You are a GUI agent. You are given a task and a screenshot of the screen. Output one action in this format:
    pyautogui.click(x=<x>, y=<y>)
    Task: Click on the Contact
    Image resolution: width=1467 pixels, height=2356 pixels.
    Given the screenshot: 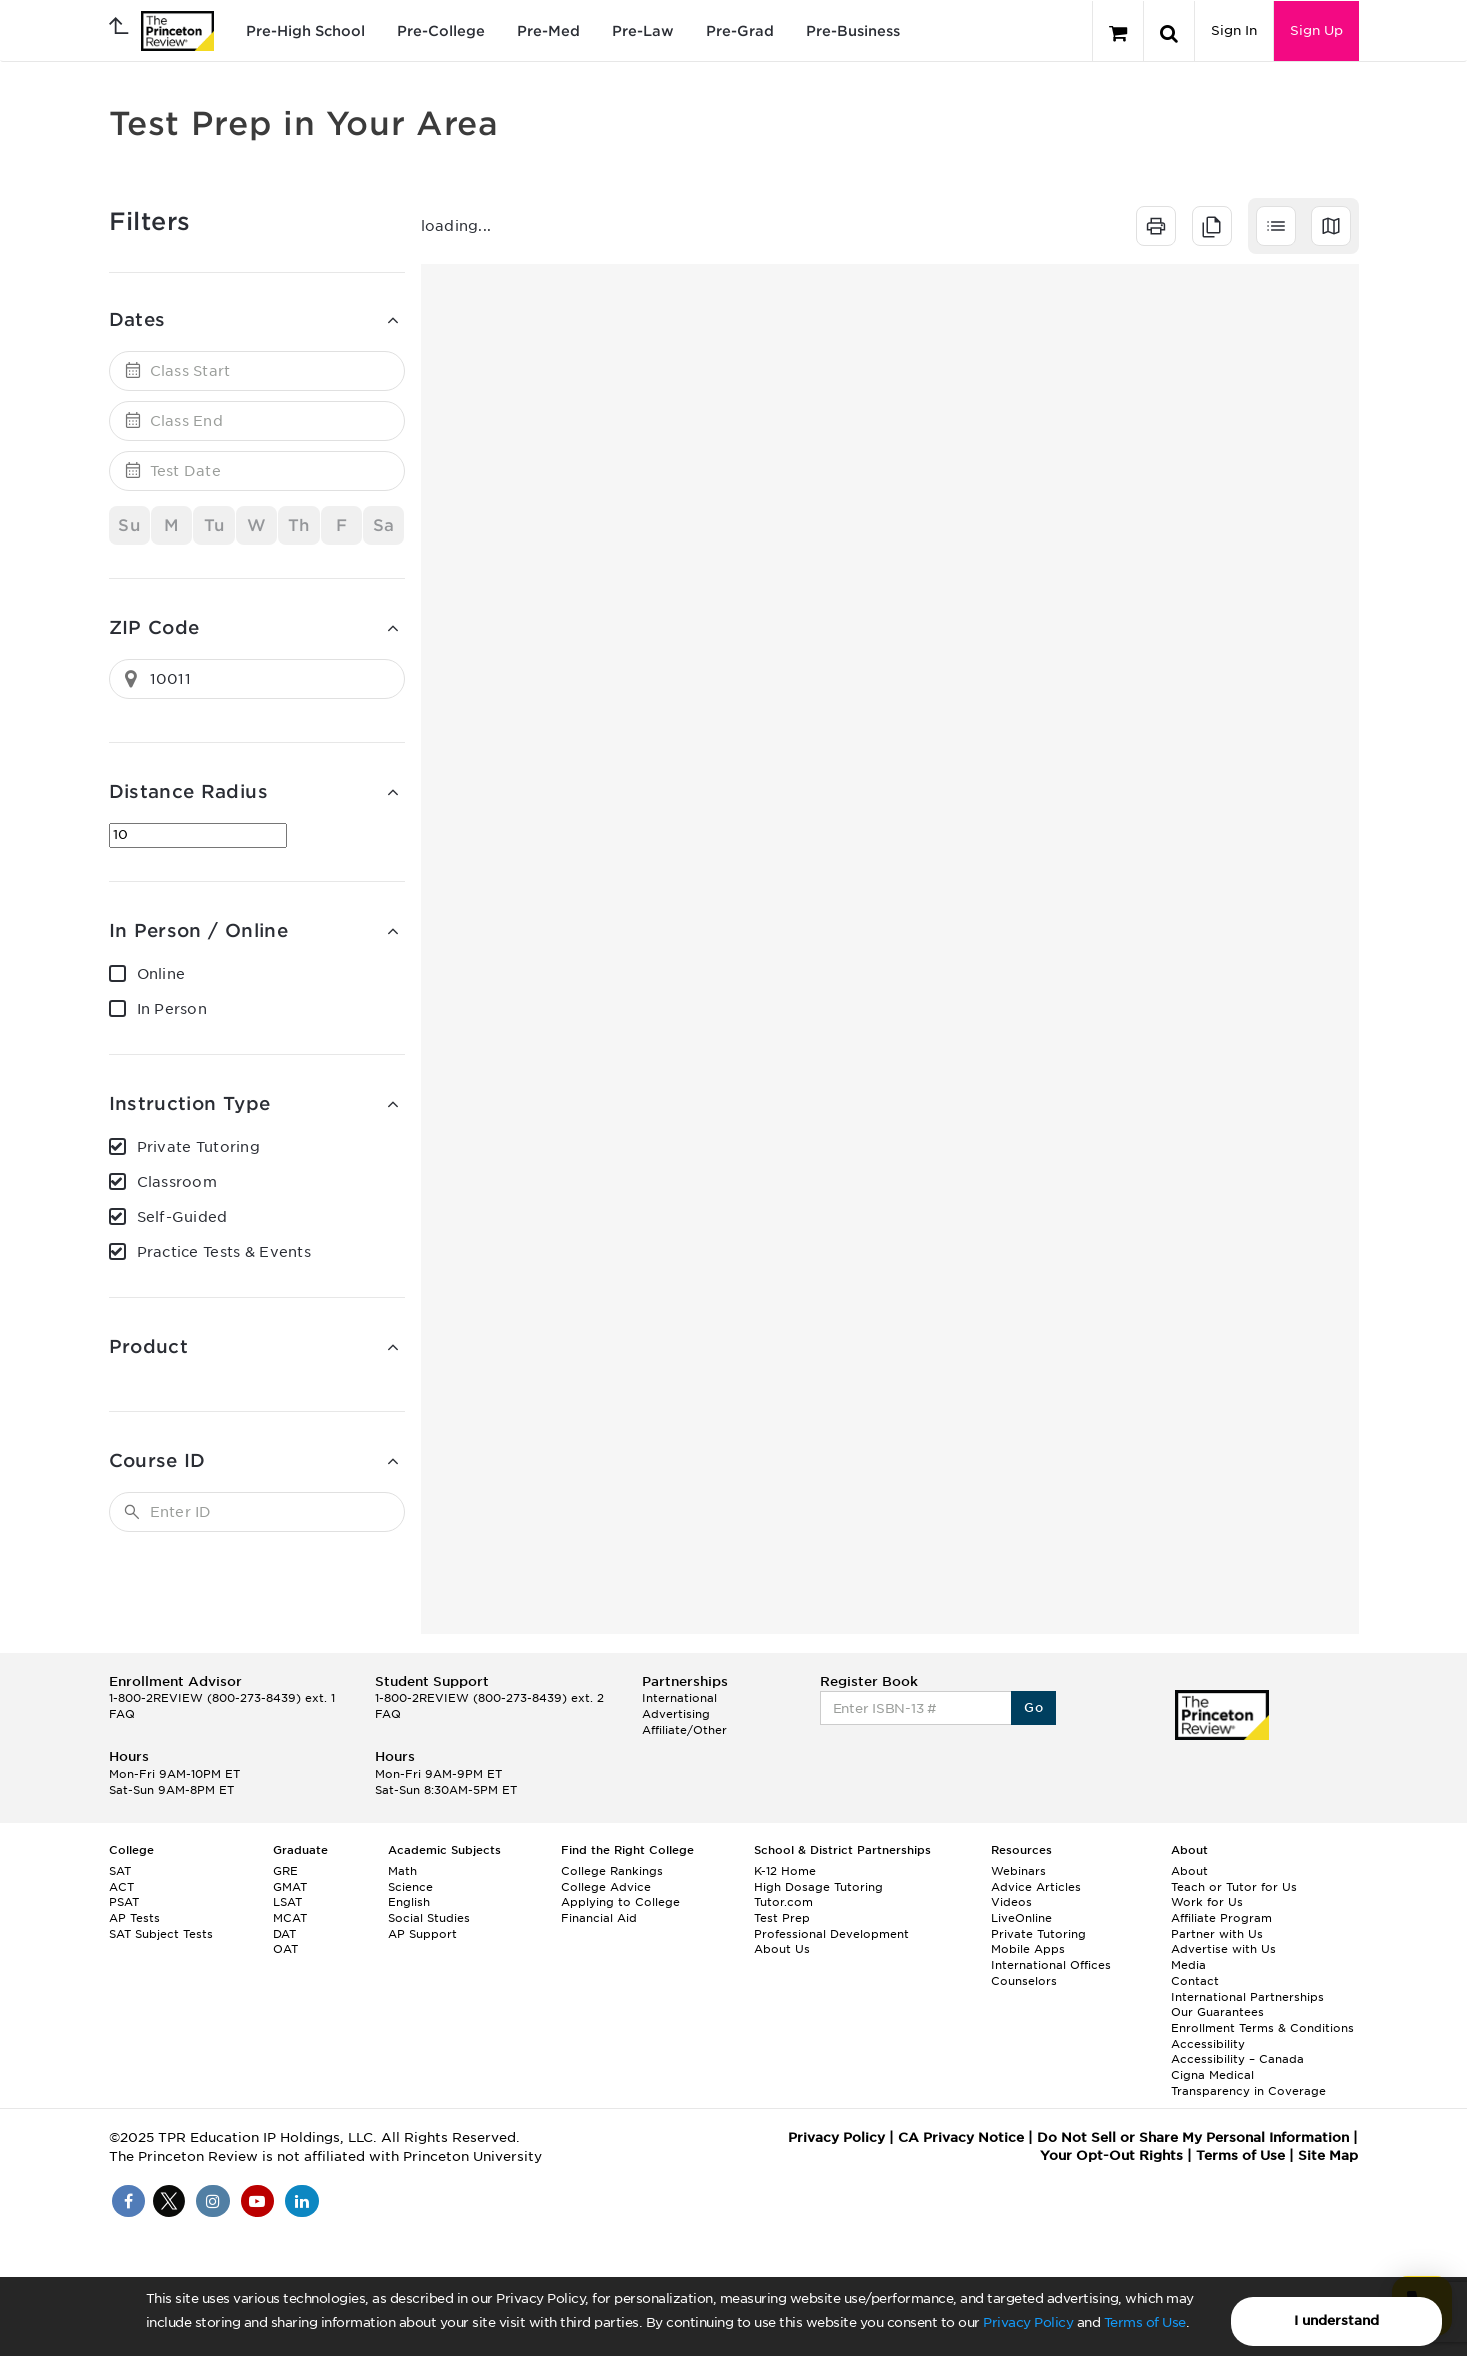 What is the action you would take?
    pyautogui.click(x=1195, y=1981)
    